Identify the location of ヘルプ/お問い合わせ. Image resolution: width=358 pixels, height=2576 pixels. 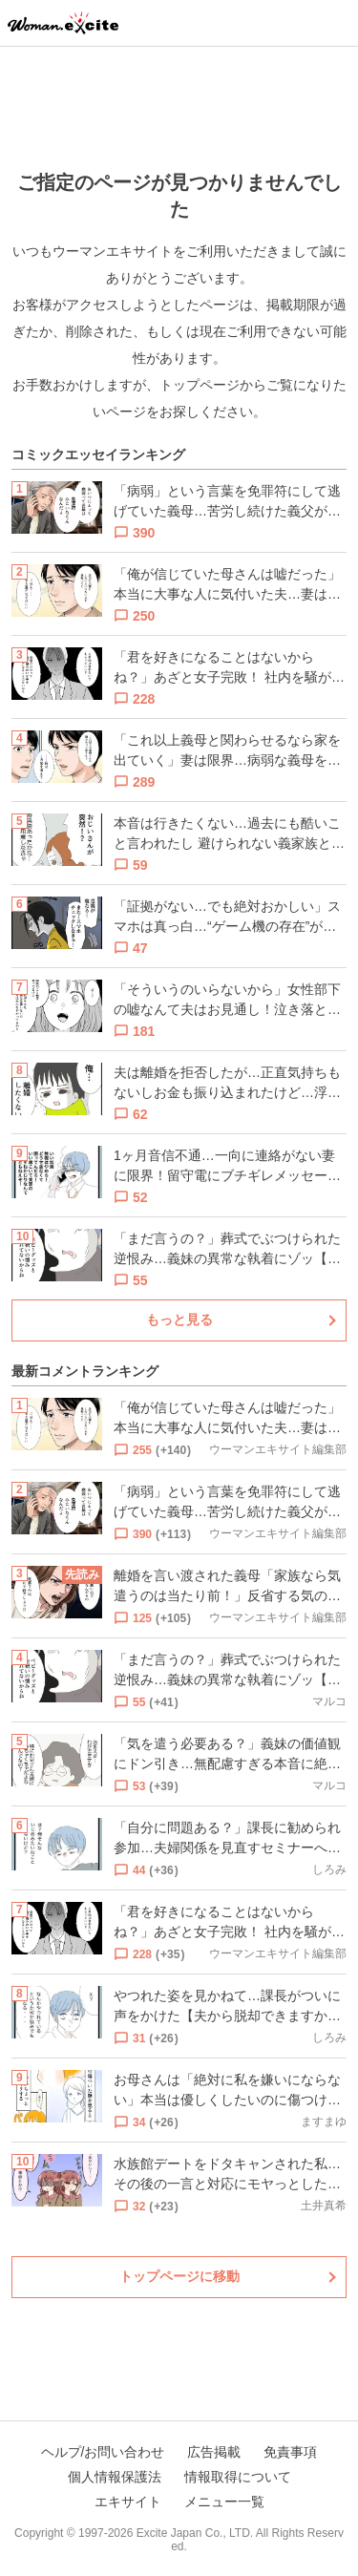
(103, 2452).